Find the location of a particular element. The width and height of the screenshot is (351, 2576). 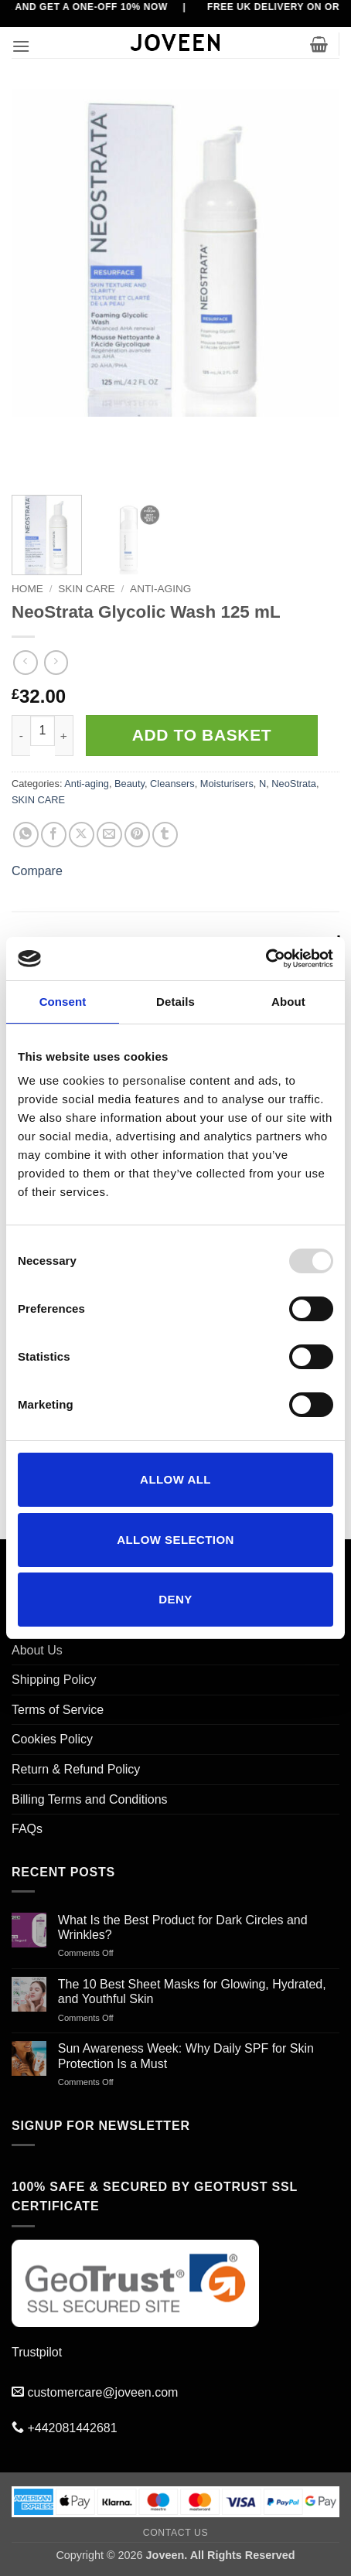

Contact Us is located at coordinates (176, 2532).